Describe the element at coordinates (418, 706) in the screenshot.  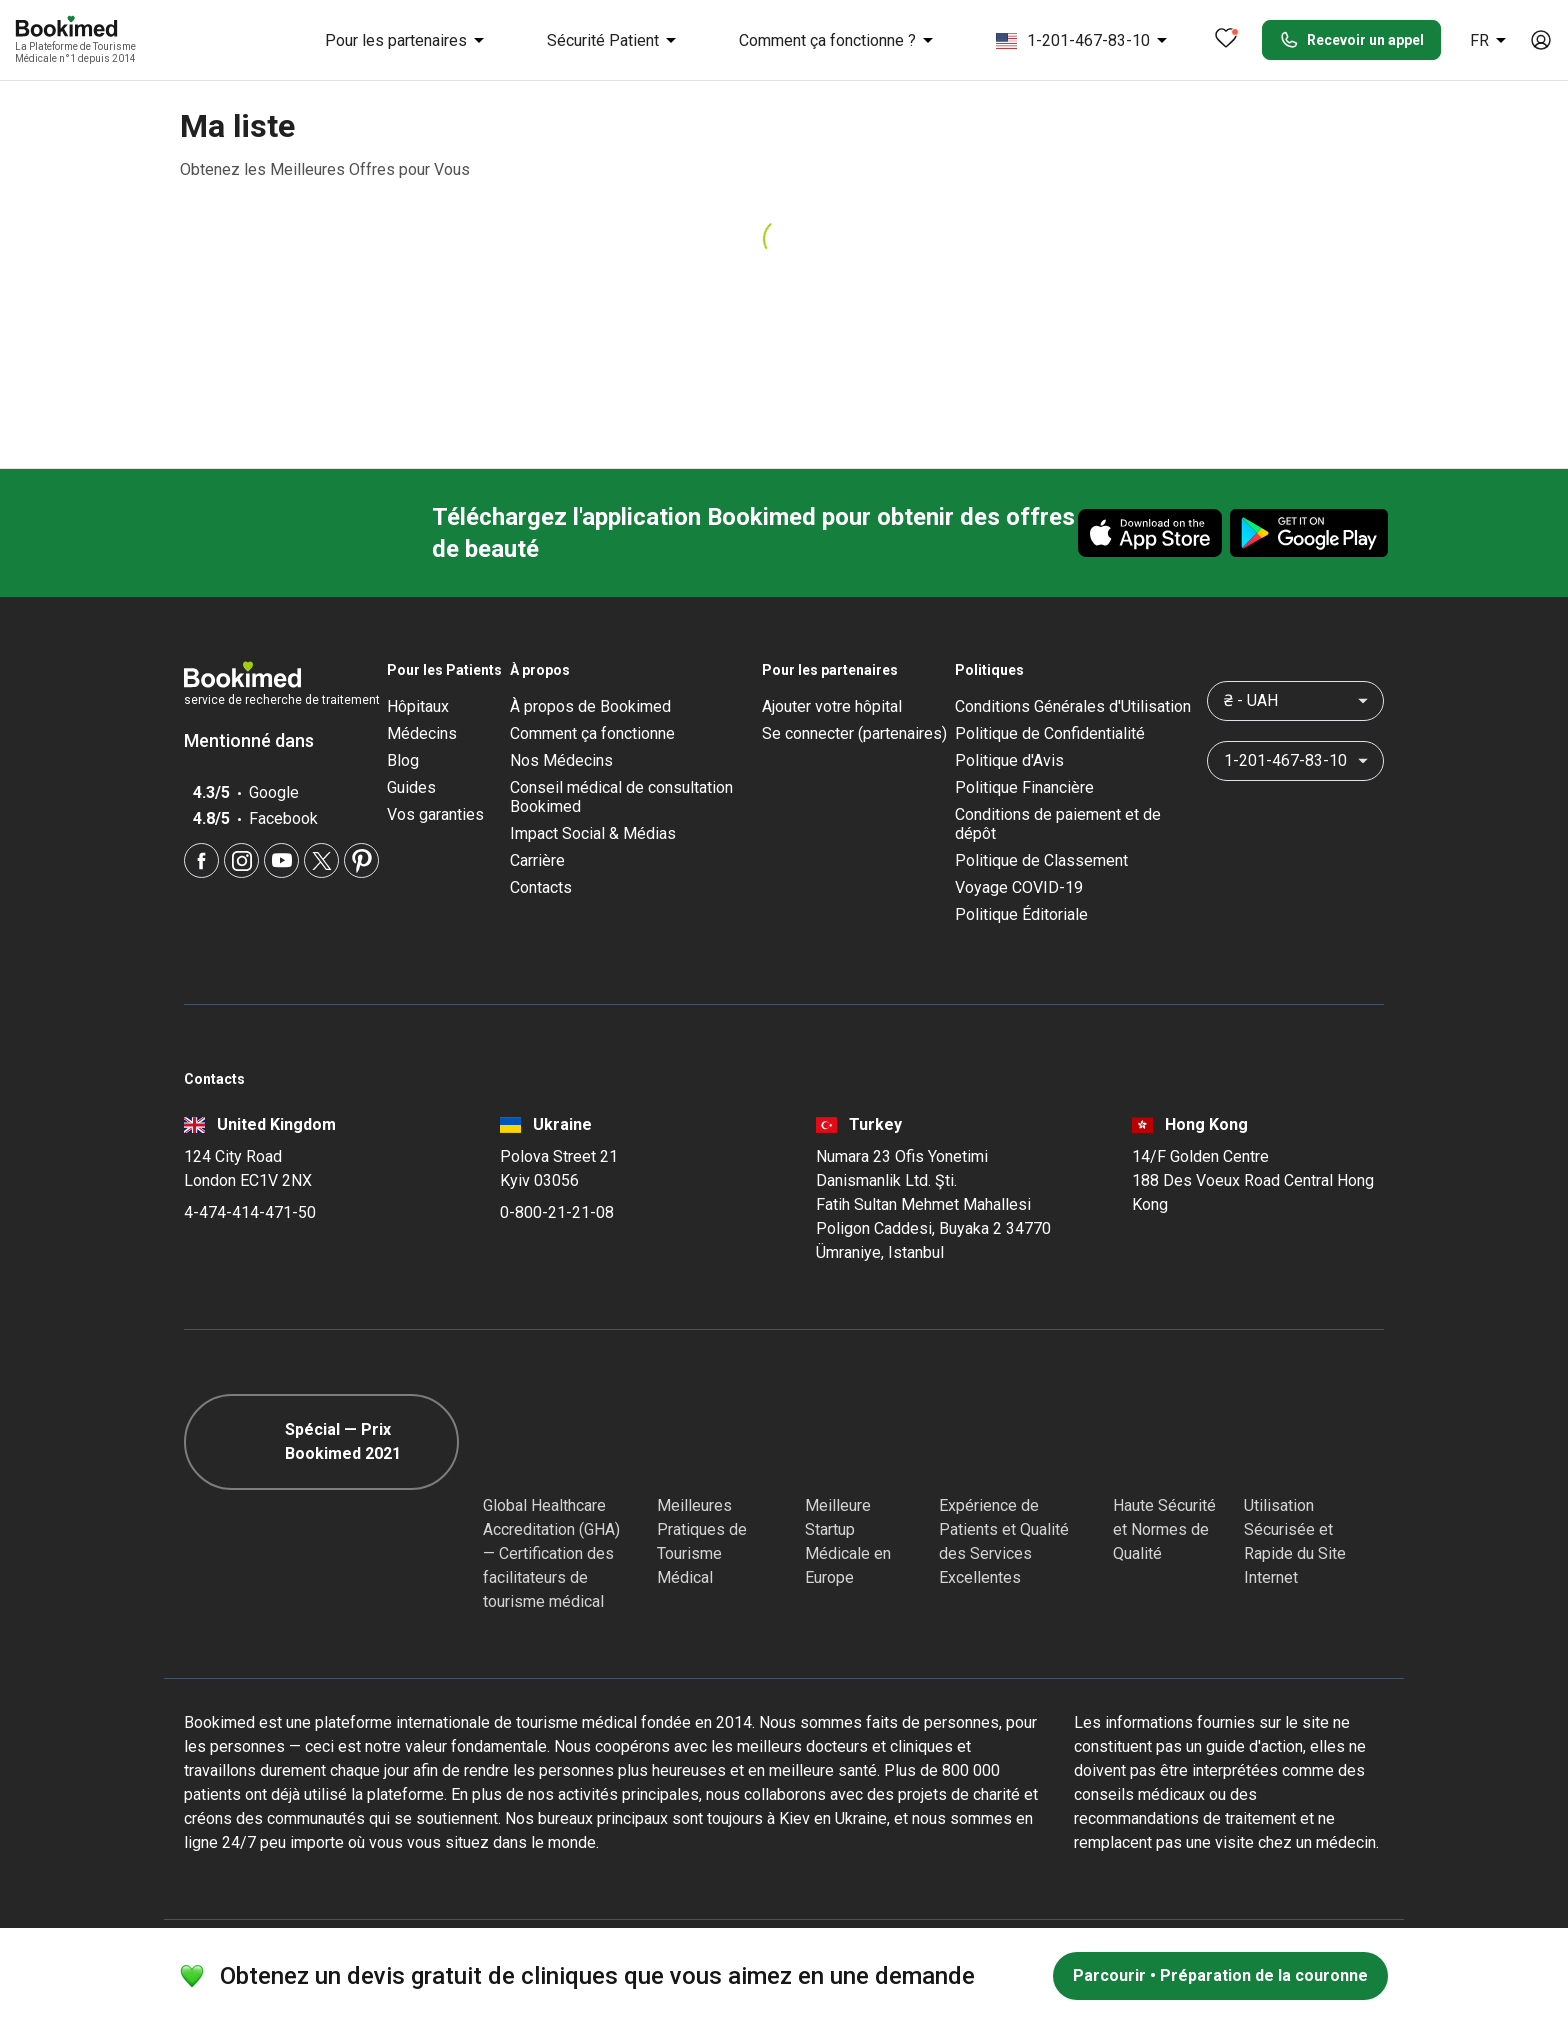
I see `Hôpitaux` at that location.